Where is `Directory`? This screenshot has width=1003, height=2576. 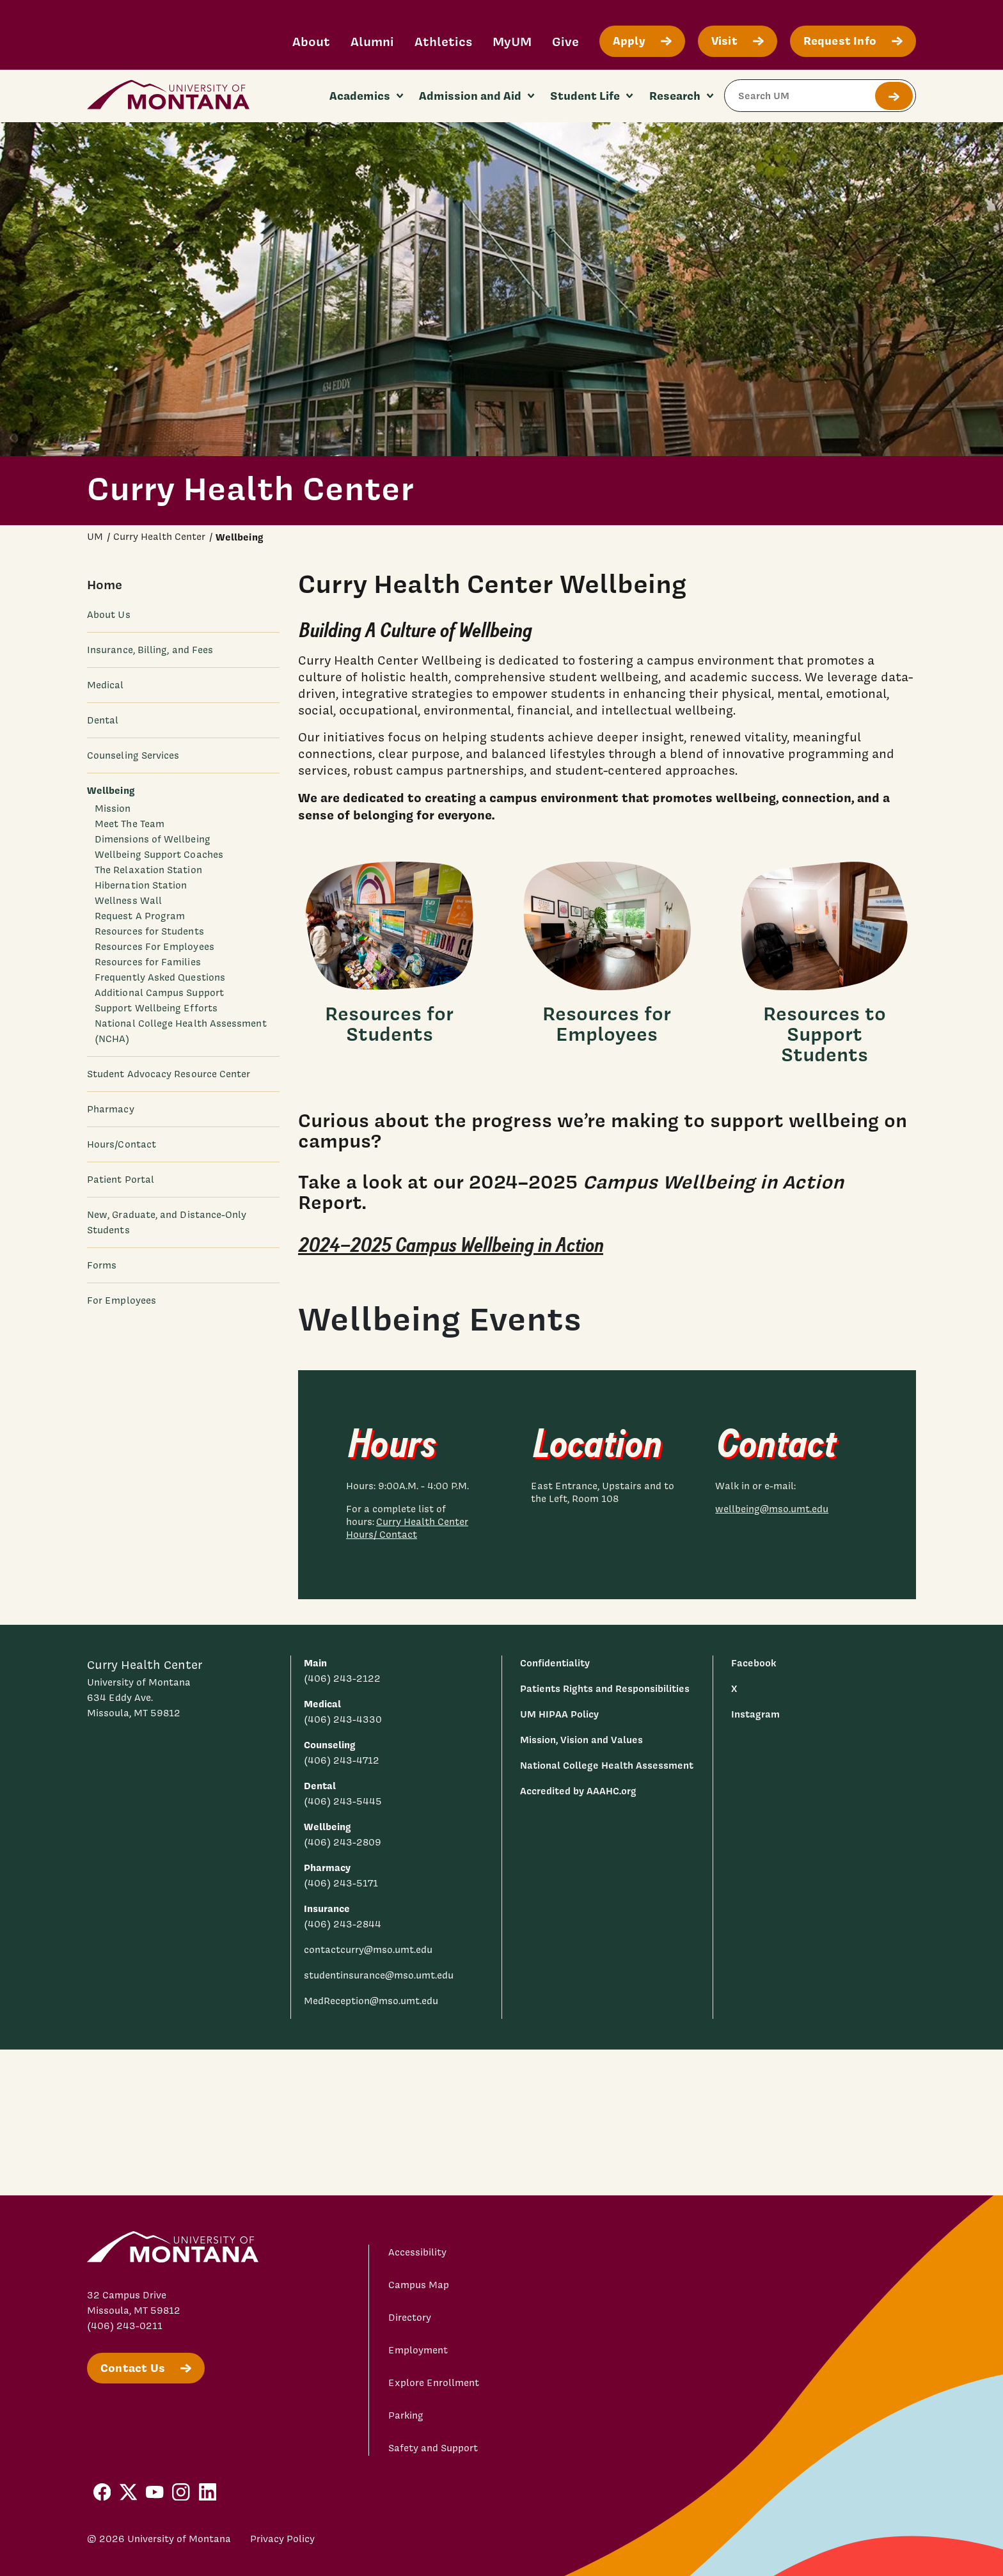
Directory is located at coordinates (409, 2317).